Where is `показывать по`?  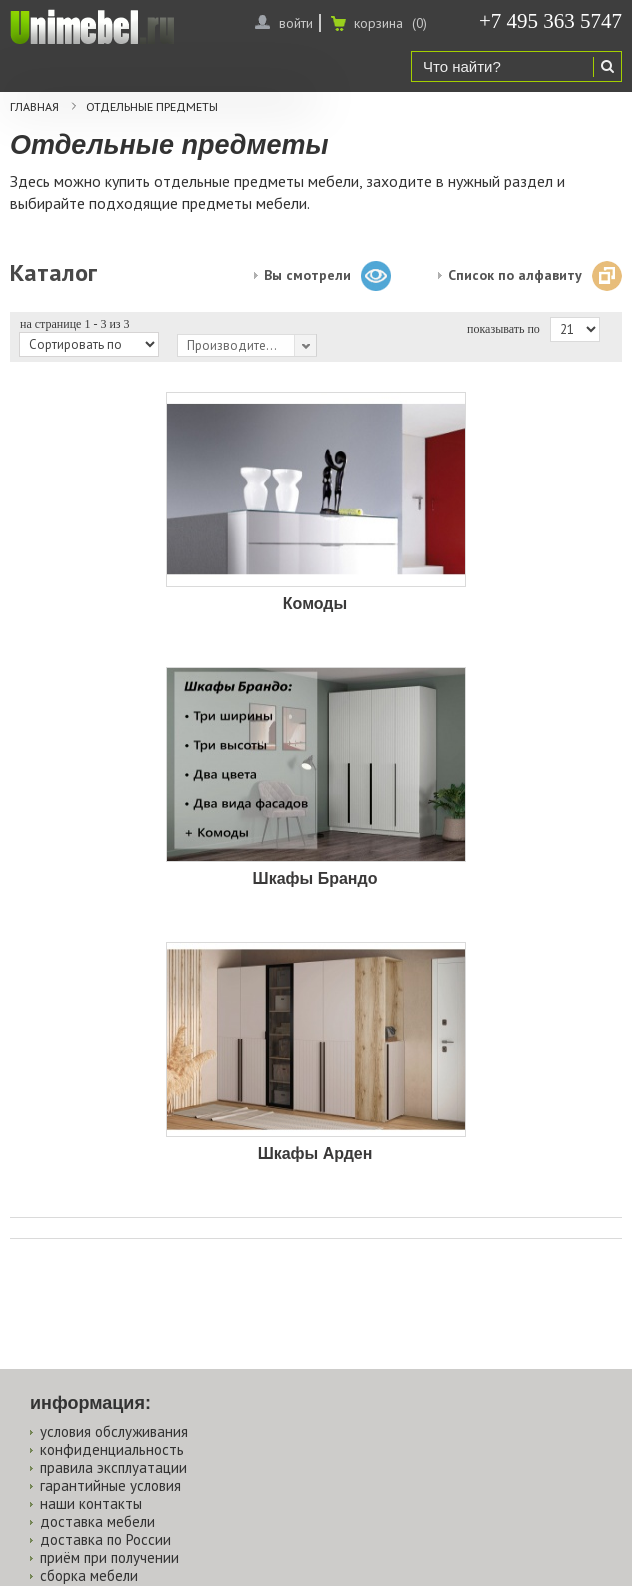 показывать по is located at coordinates (503, 329).